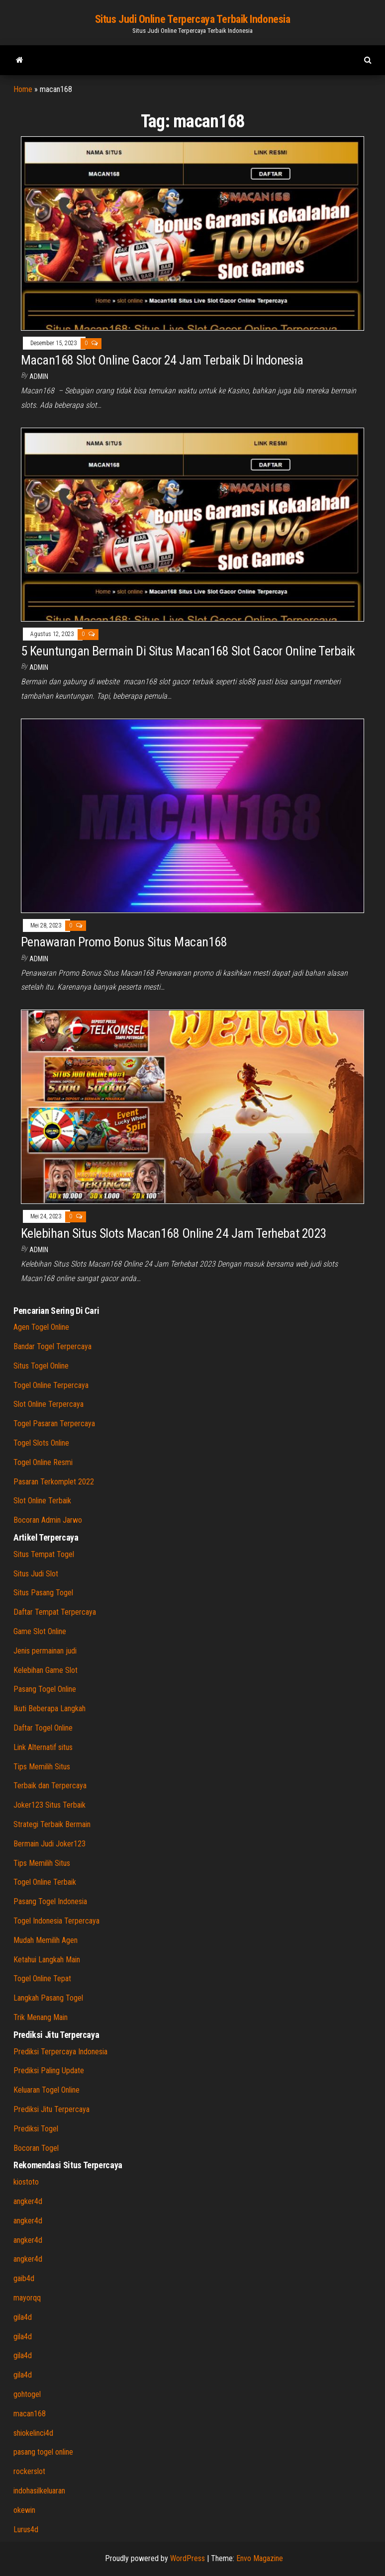 Image resolution: width=385 pixels, height=2576 pixels. What do you see at coordinates (44, 1882) in the screenshot?
I see `Togel Online Terbaik` at bounding box center [44, 1882].